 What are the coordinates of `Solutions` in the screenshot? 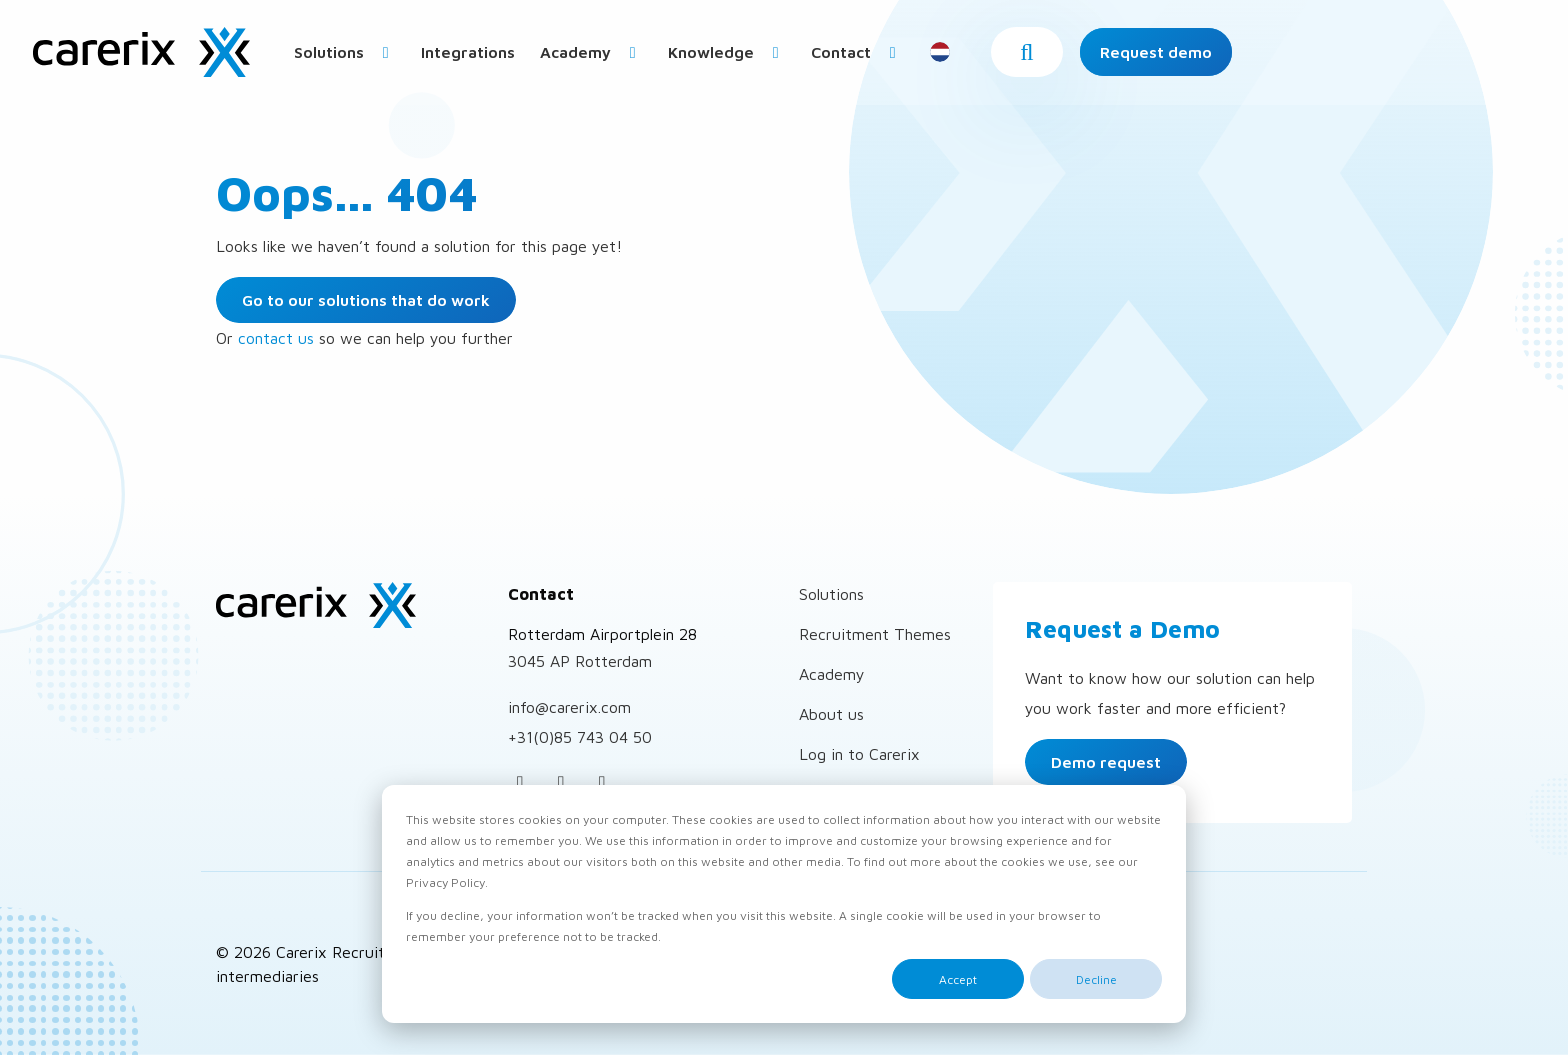 It's located at (498, 57).